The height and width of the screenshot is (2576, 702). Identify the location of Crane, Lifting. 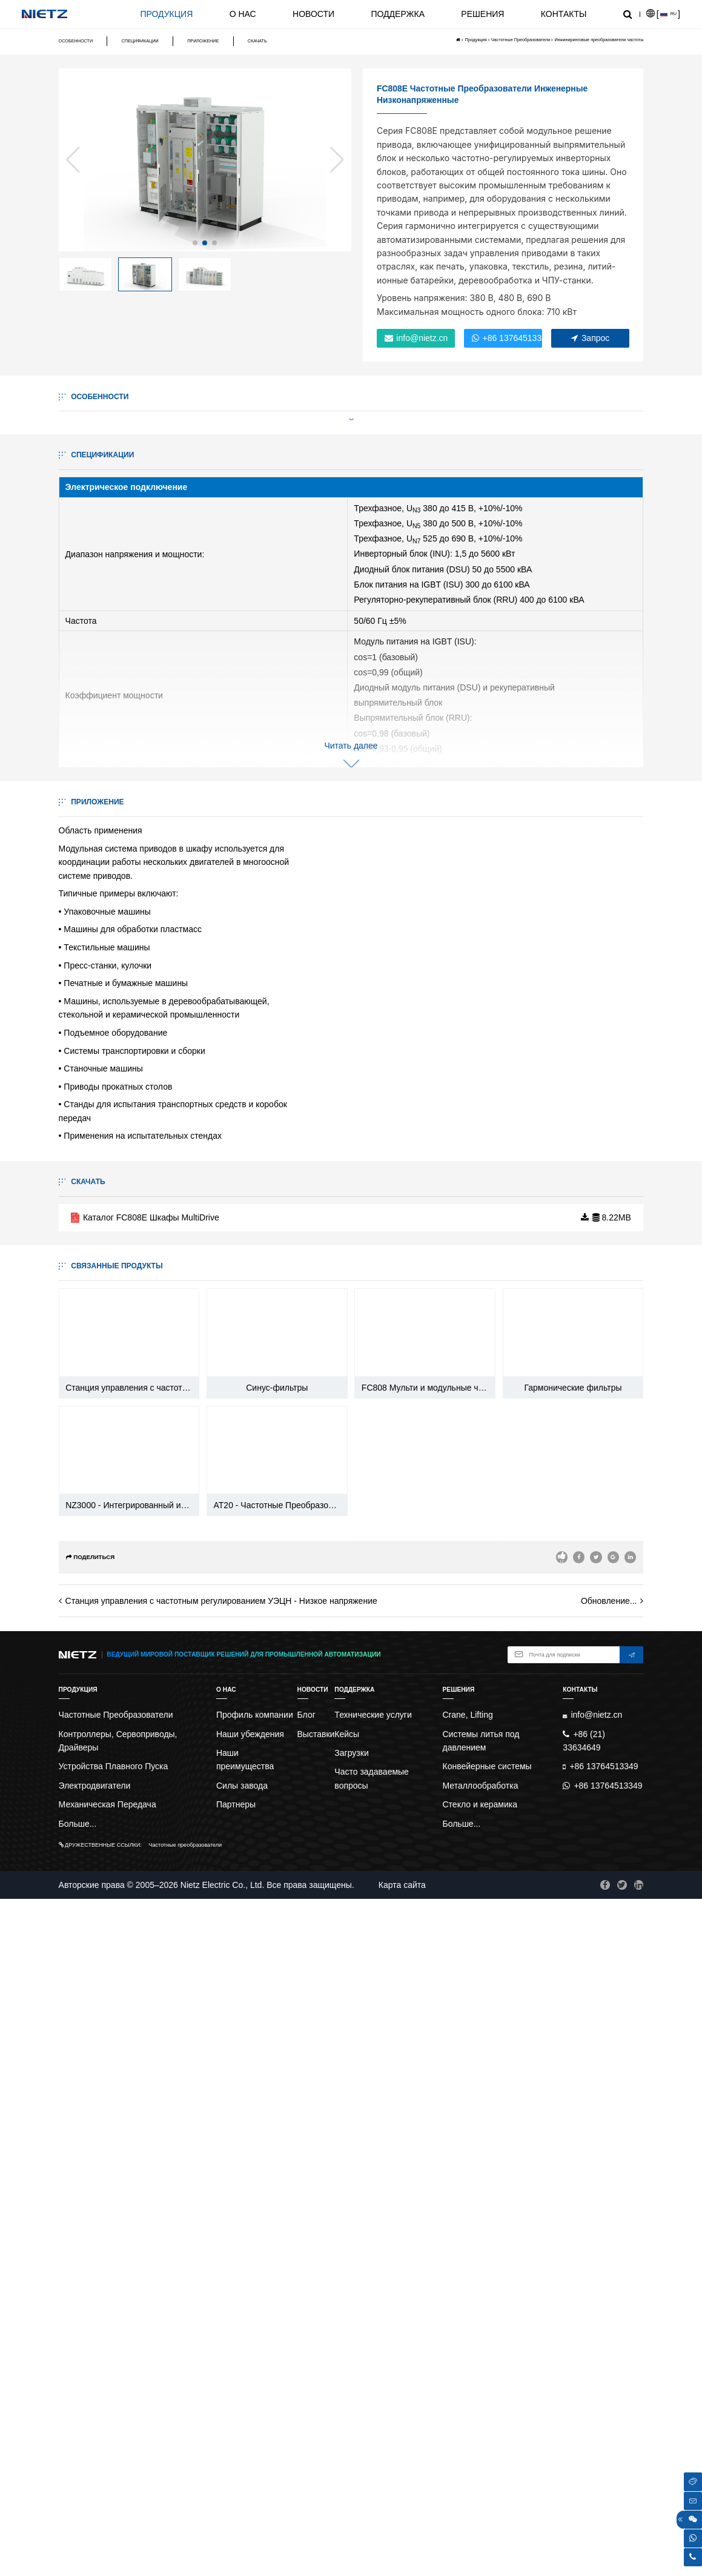
(468, 2392).